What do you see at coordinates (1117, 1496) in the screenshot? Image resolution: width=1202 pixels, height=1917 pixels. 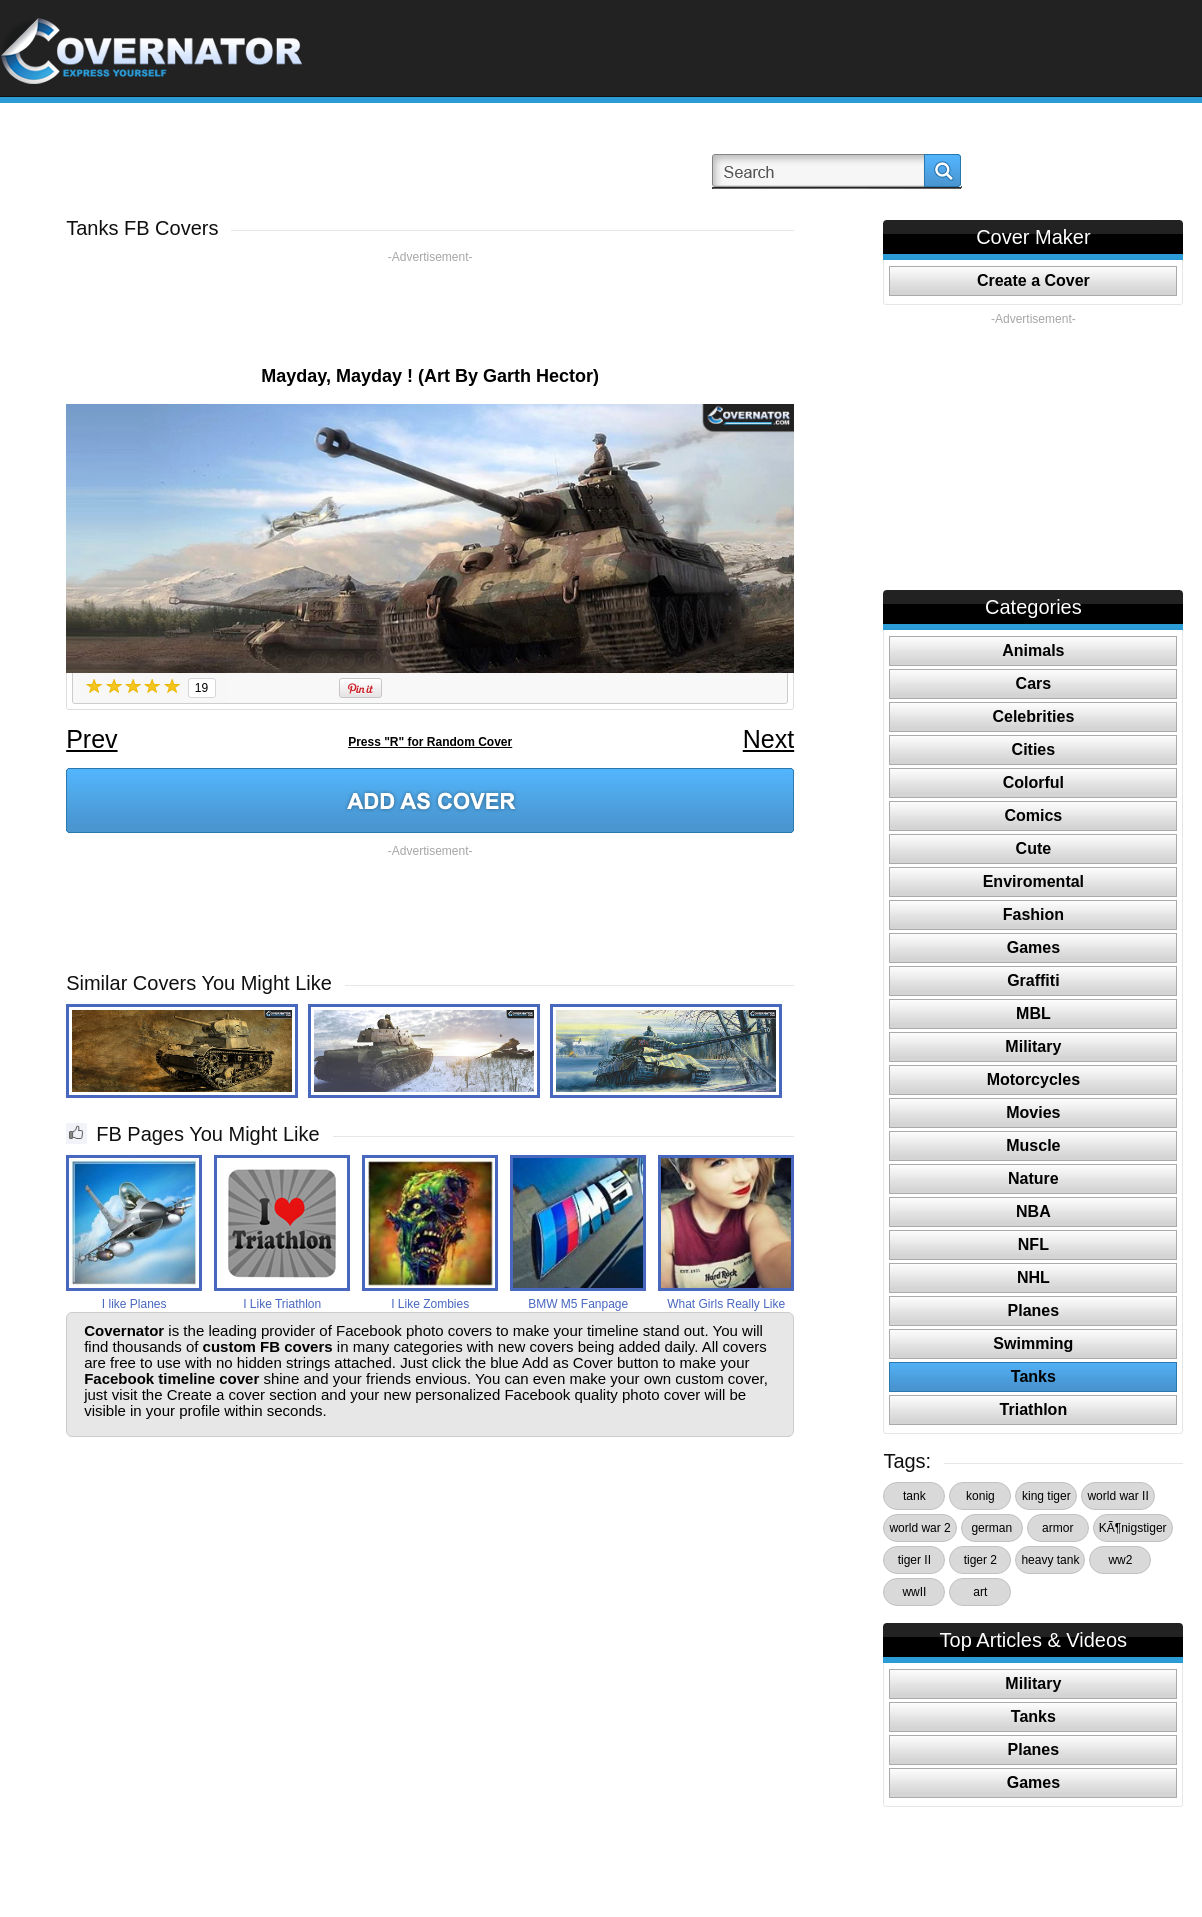 I see `world war II` at bounding box center [1117, 1496].